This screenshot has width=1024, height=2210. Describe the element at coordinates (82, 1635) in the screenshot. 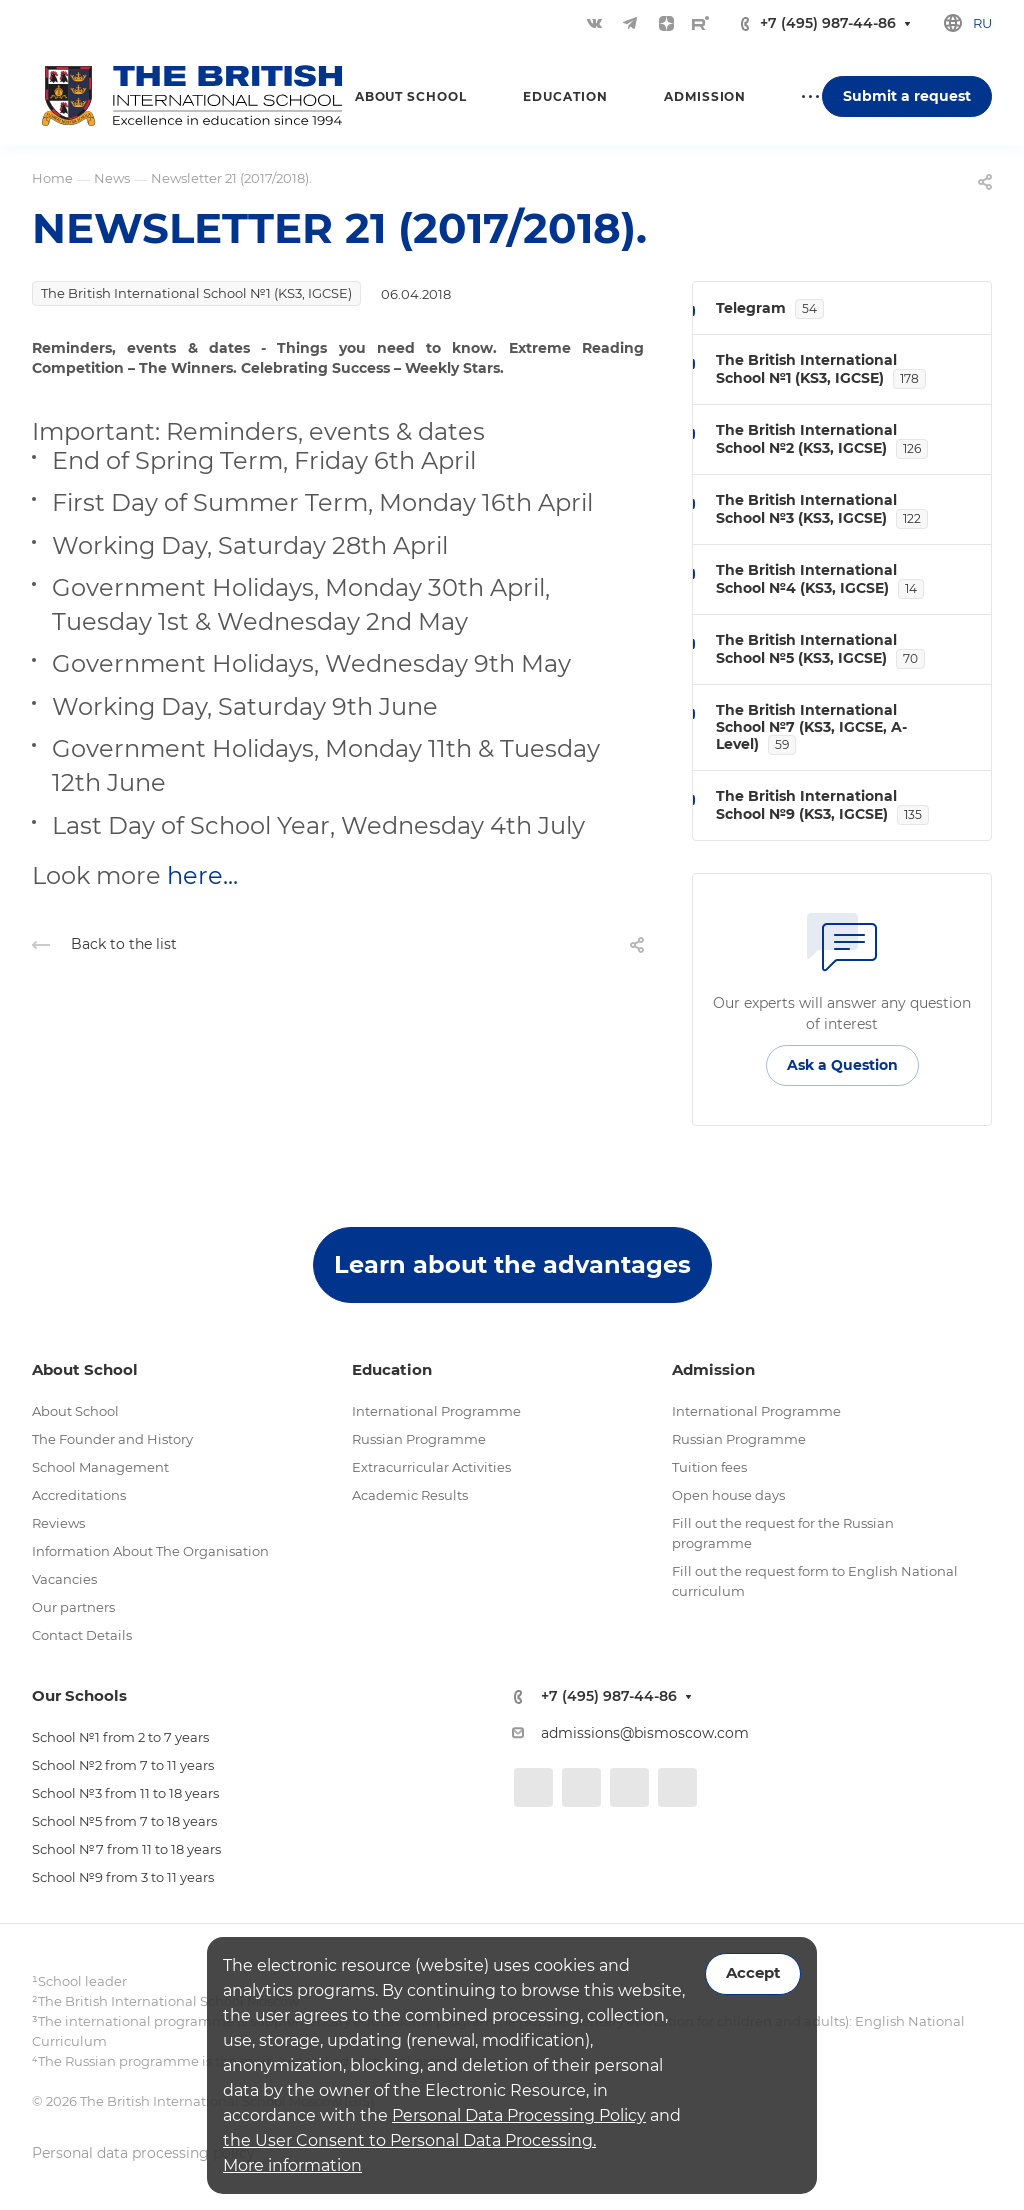

I see `Contact Details` at that location.